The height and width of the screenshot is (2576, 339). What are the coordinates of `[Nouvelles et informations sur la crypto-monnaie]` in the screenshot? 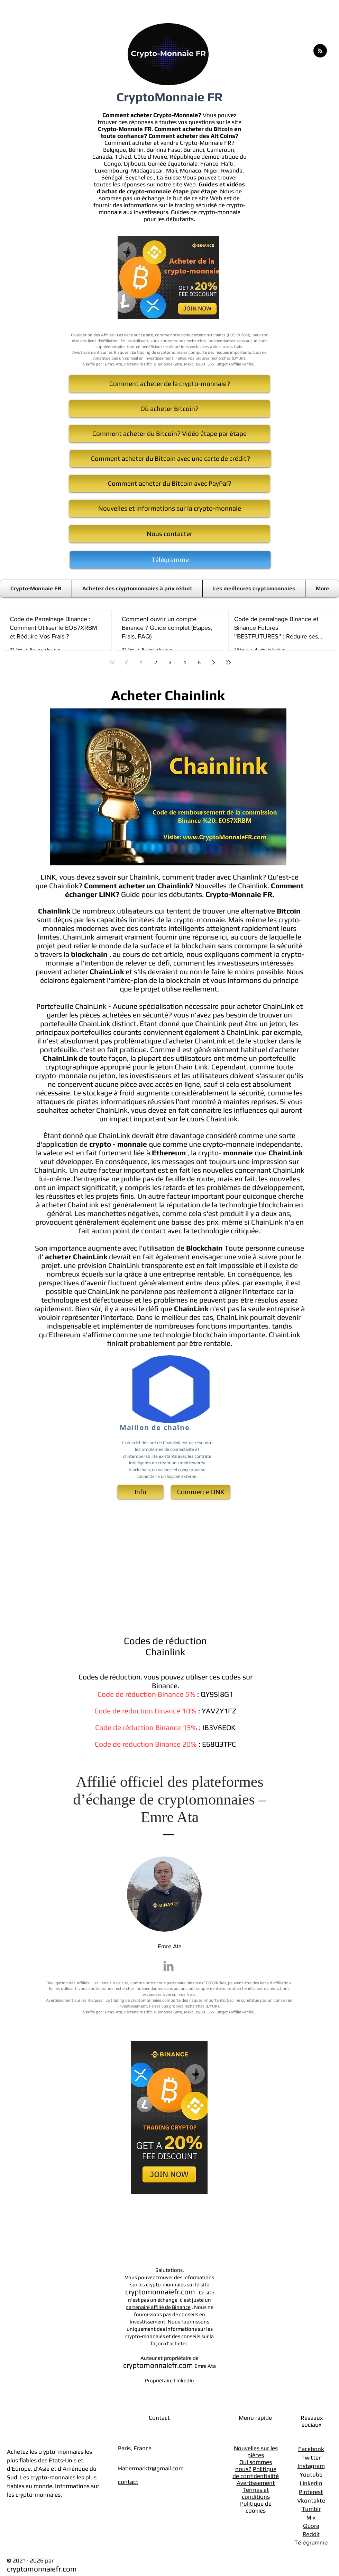 It's located at (169, 508).